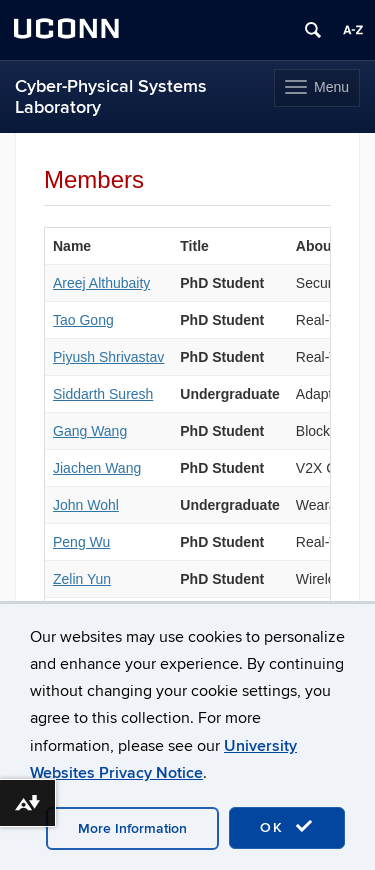  What do you see at coordinates (86, 505) in the screenshot?
I see `John Wohl` at bounding box center [86, 505].